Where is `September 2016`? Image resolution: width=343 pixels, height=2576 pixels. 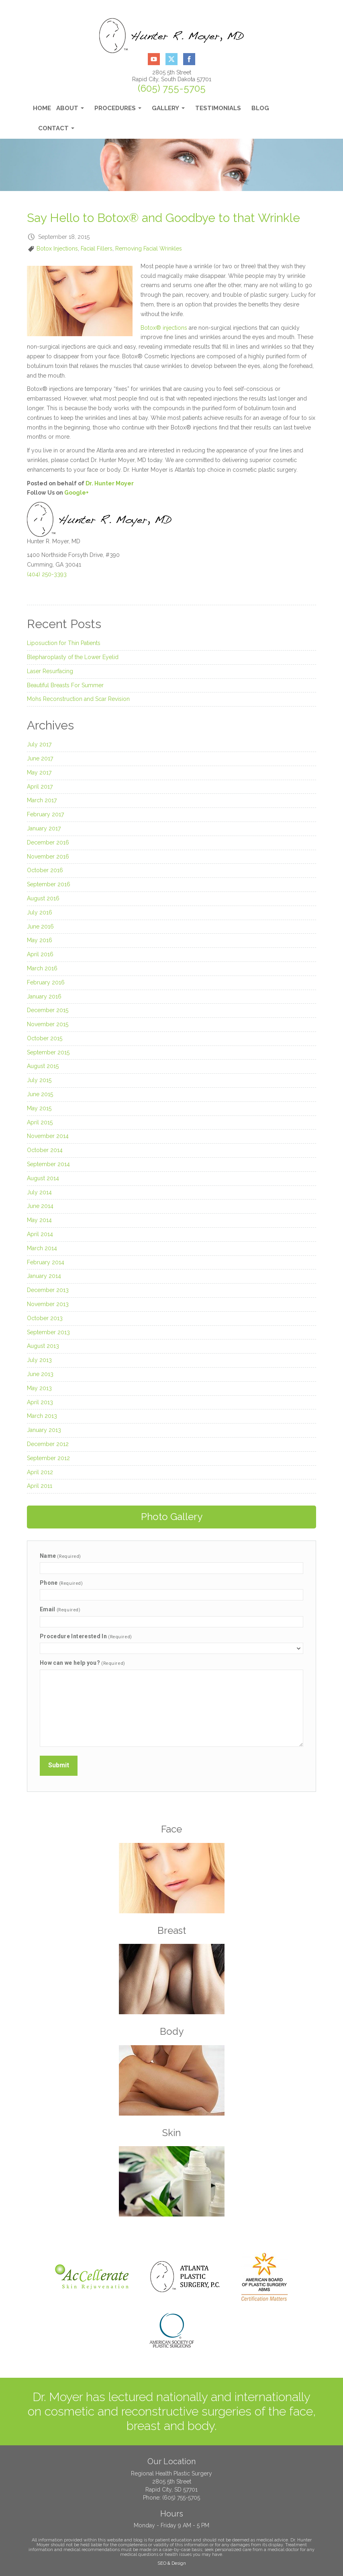 September 2016 is located at coordinates (48, 884).